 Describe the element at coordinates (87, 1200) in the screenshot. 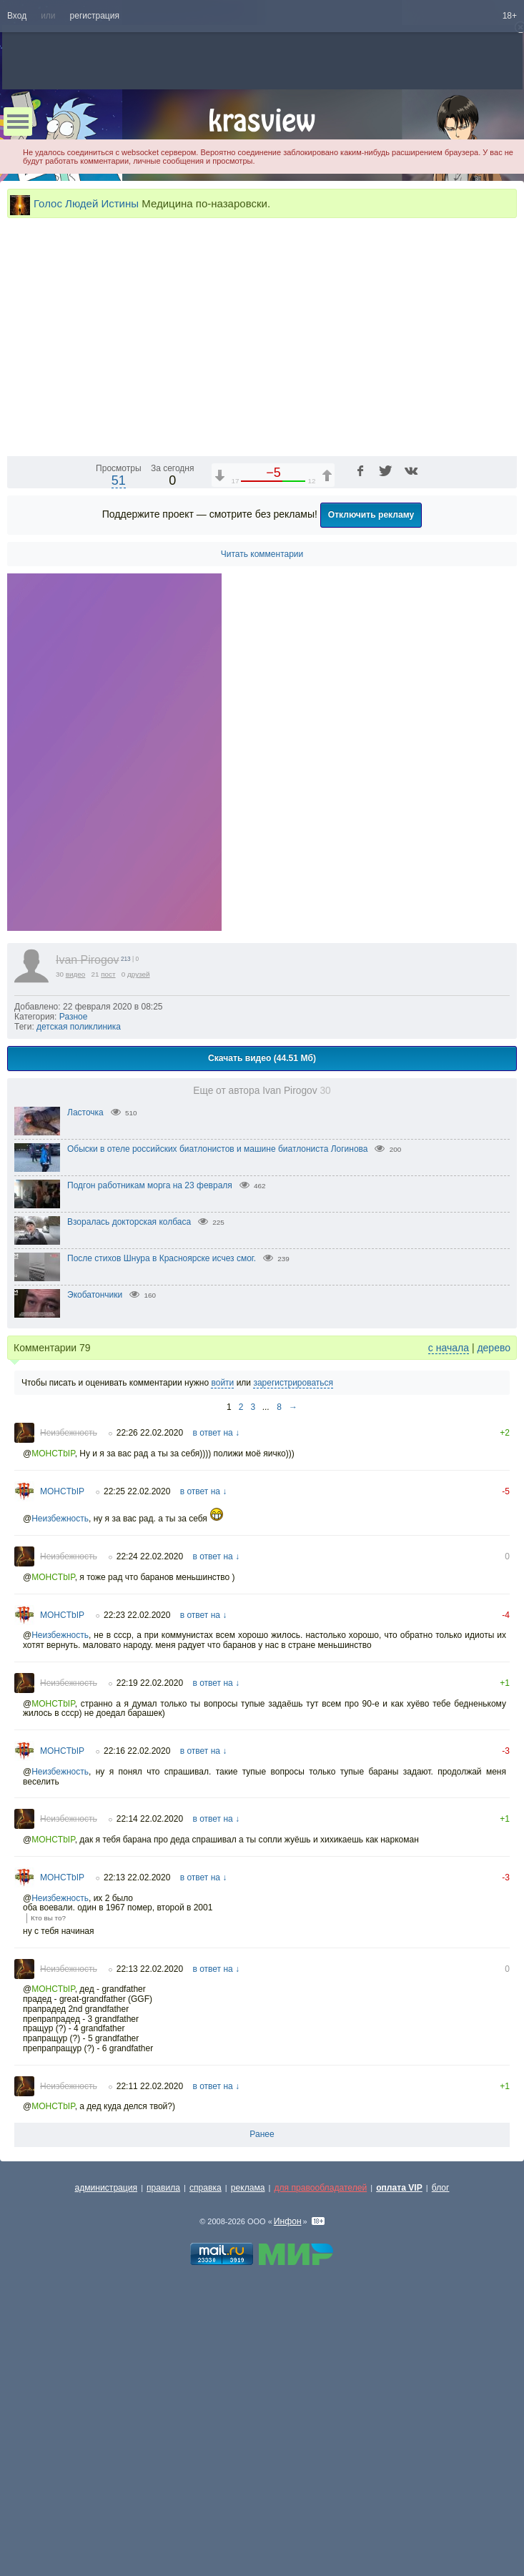

I see `Ivan Pirogov` at that location.